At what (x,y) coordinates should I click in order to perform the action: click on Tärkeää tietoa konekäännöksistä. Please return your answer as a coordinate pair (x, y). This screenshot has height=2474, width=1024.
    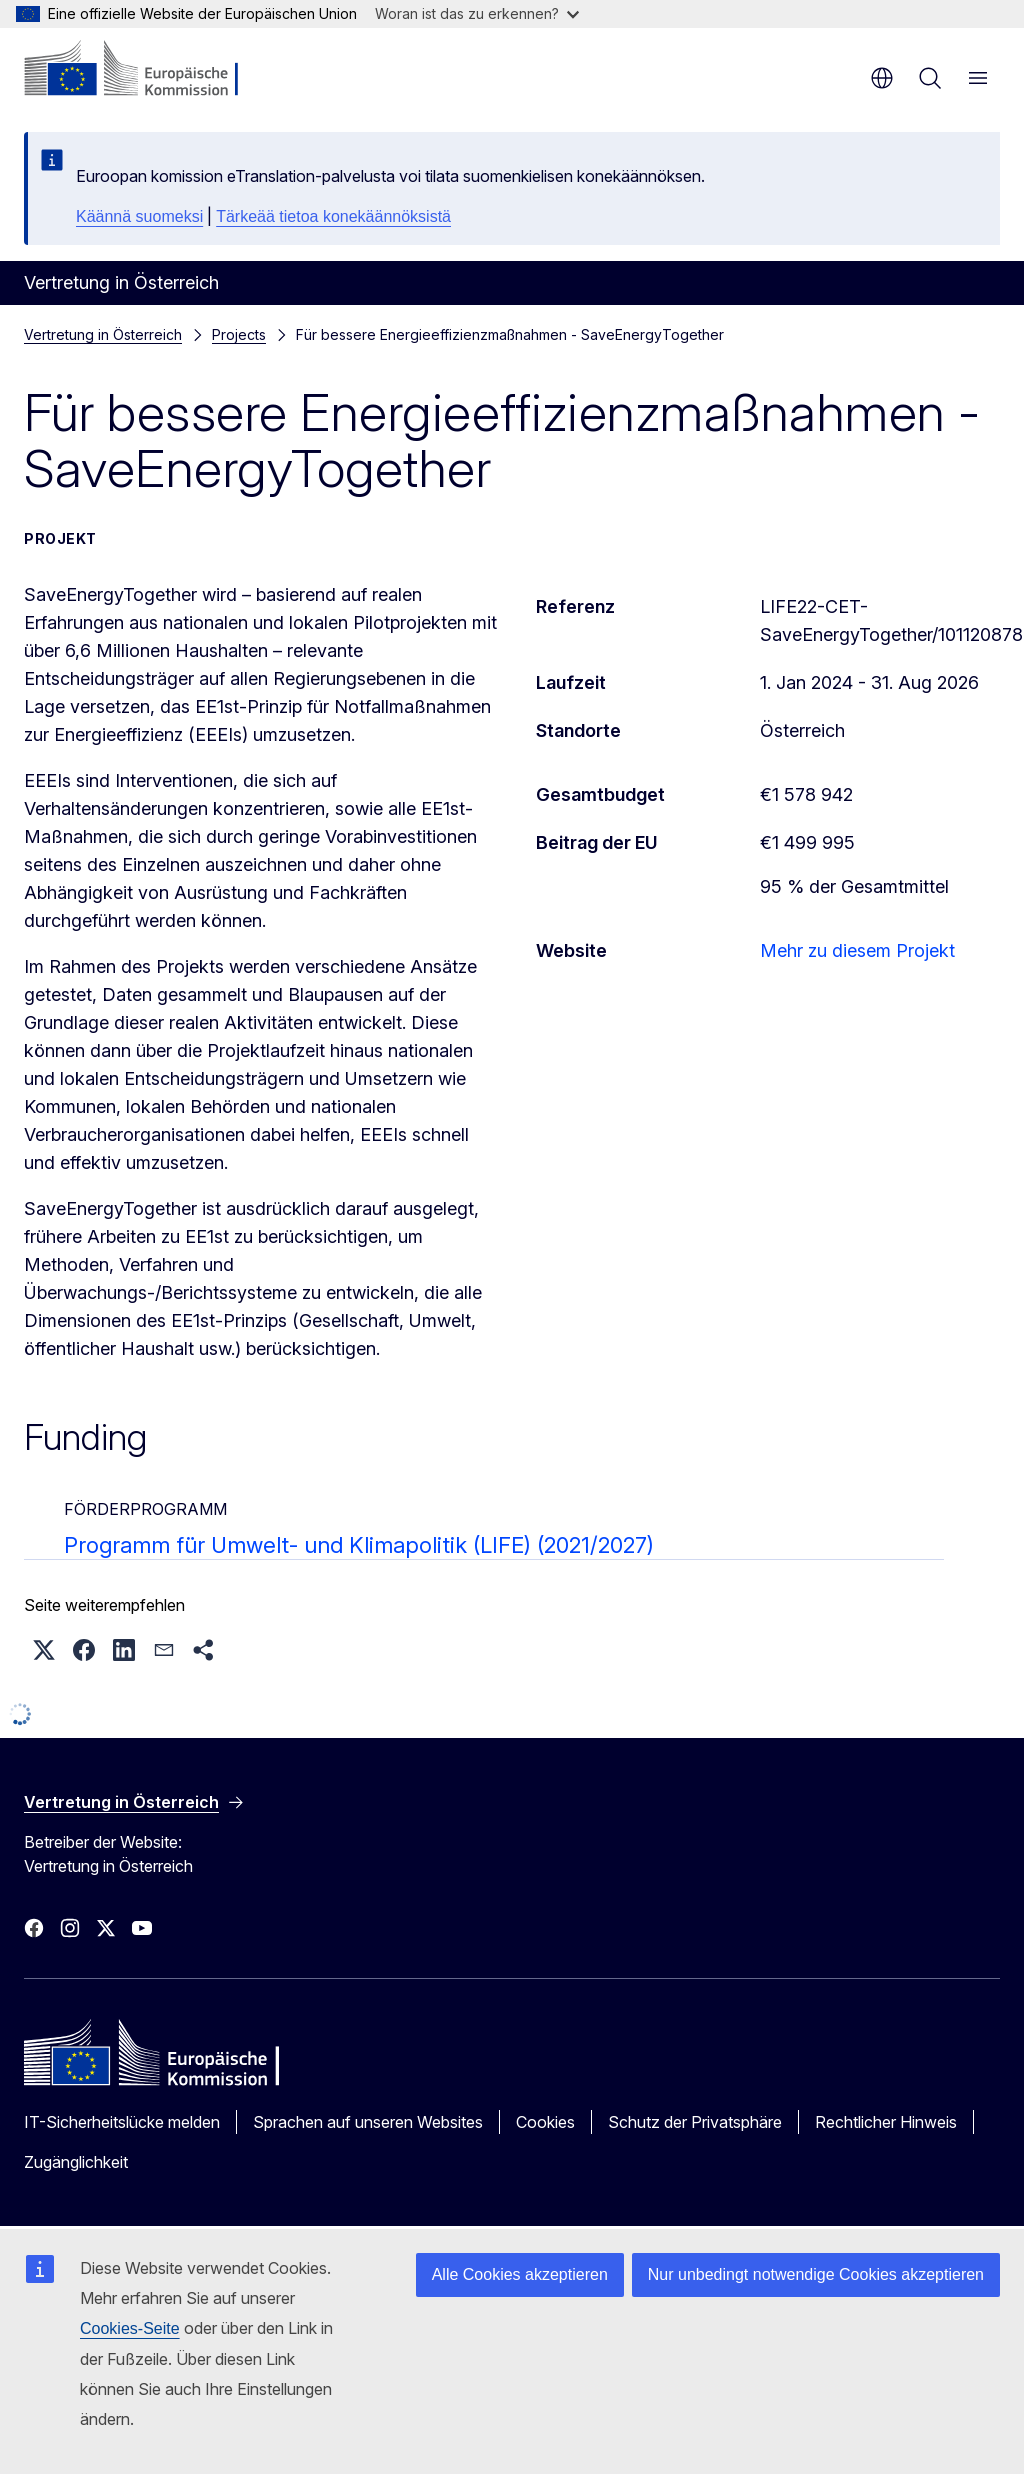
    Looking at the image, I should click on (333, 216).